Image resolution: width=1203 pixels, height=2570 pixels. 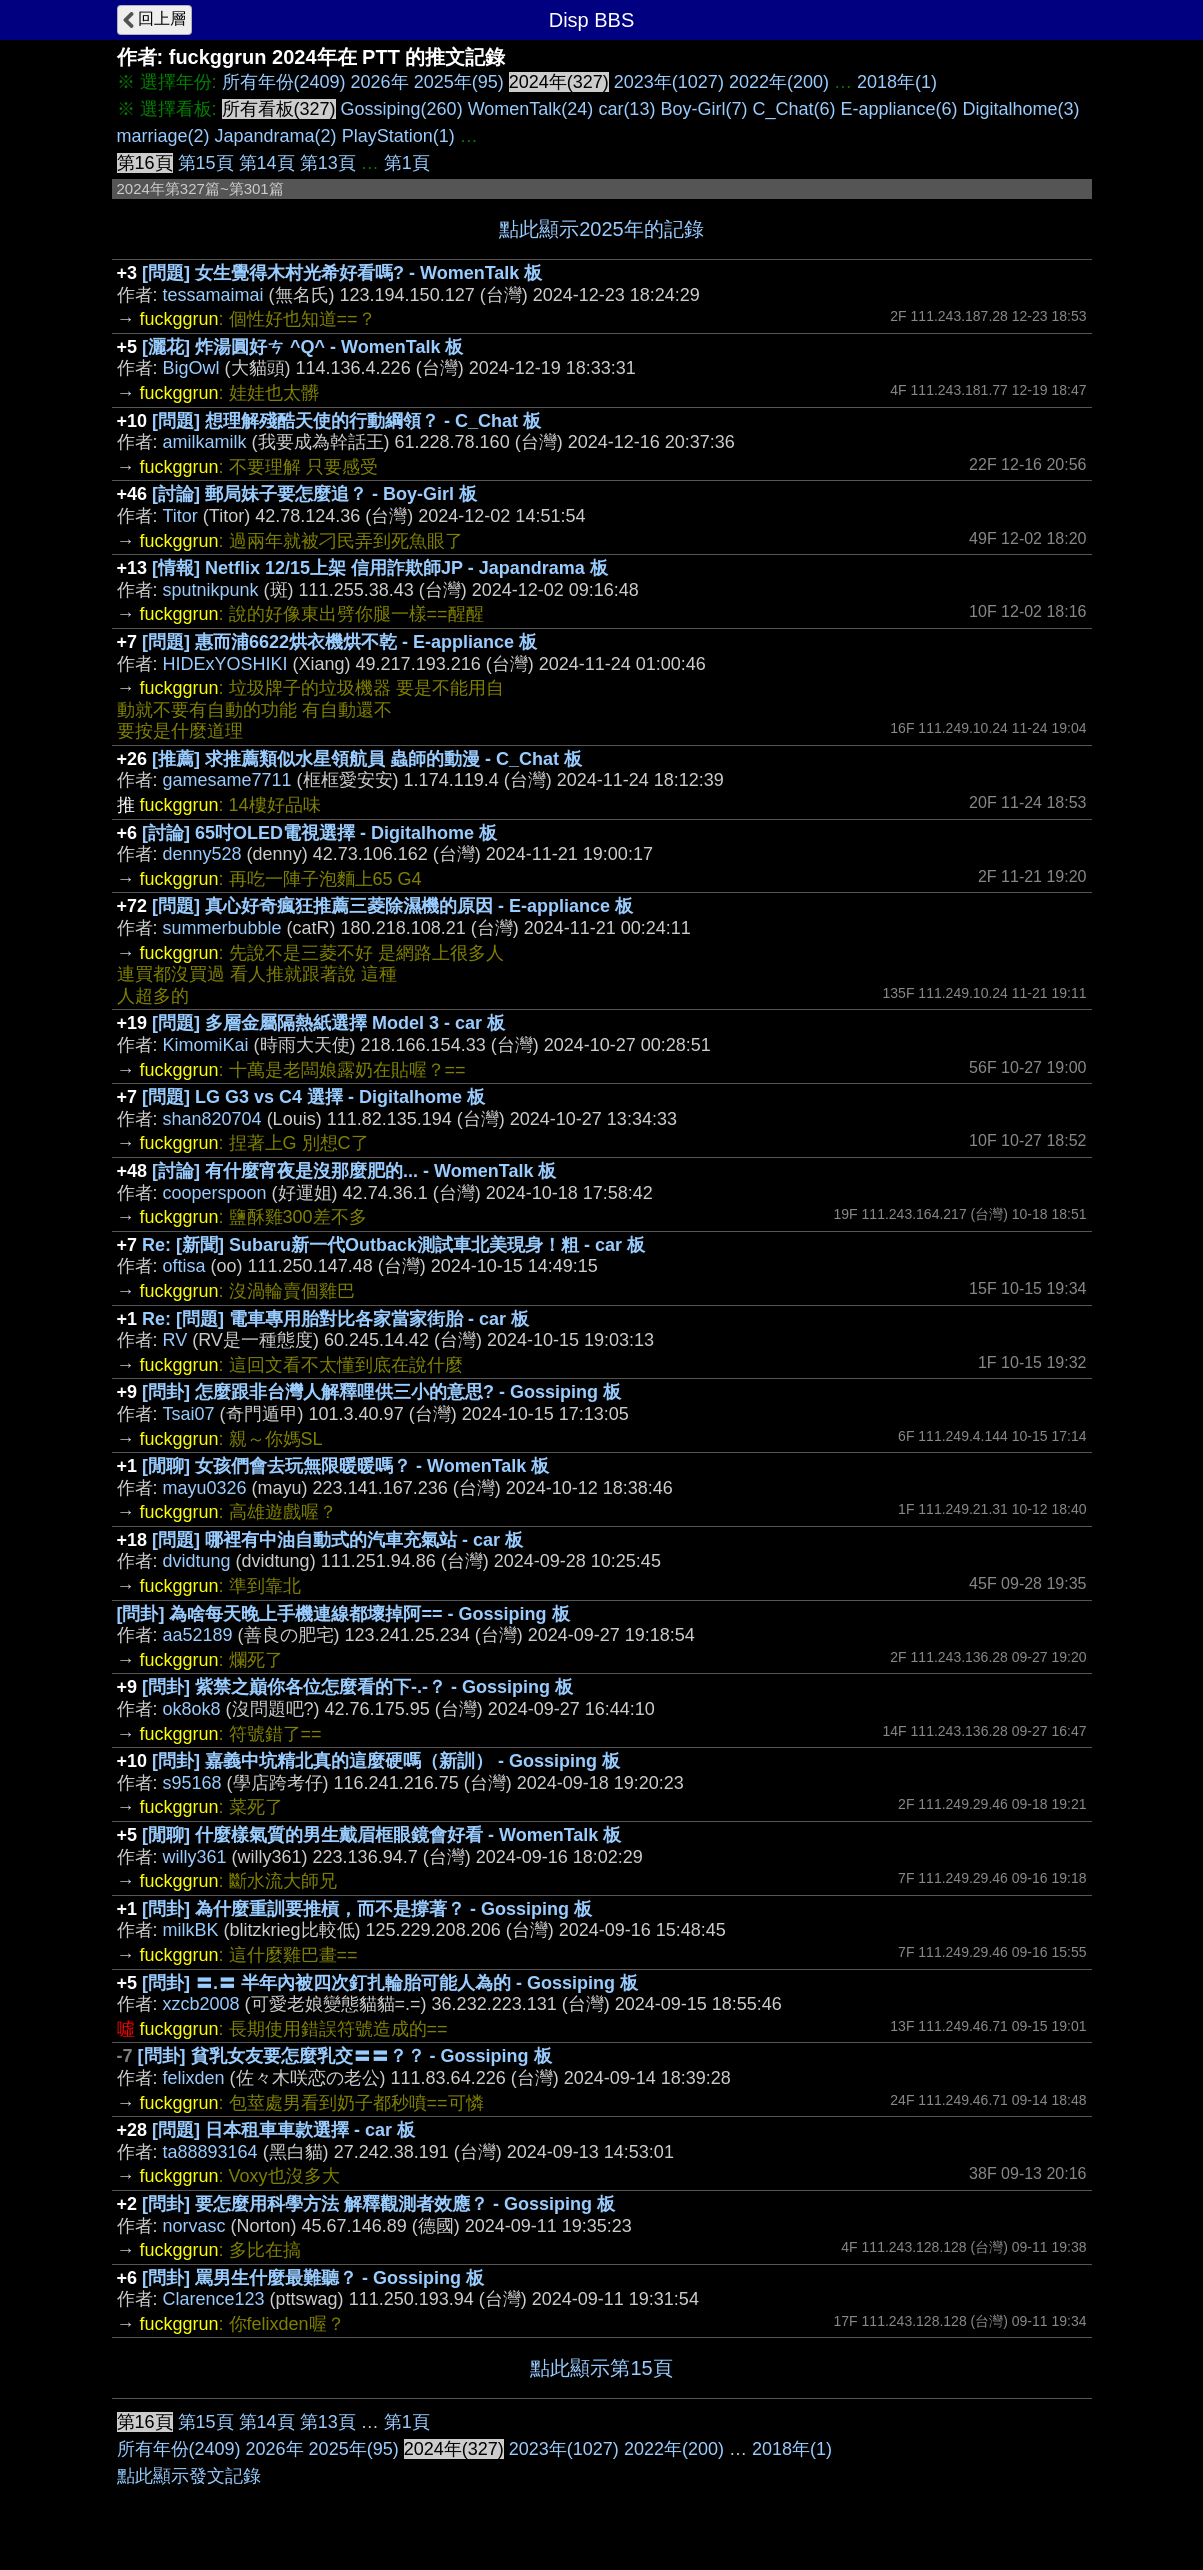 What do you see at coordinates (793, 109) in the screenshot?
I see `C_Chat(6)` at bounding box center [793, 109].